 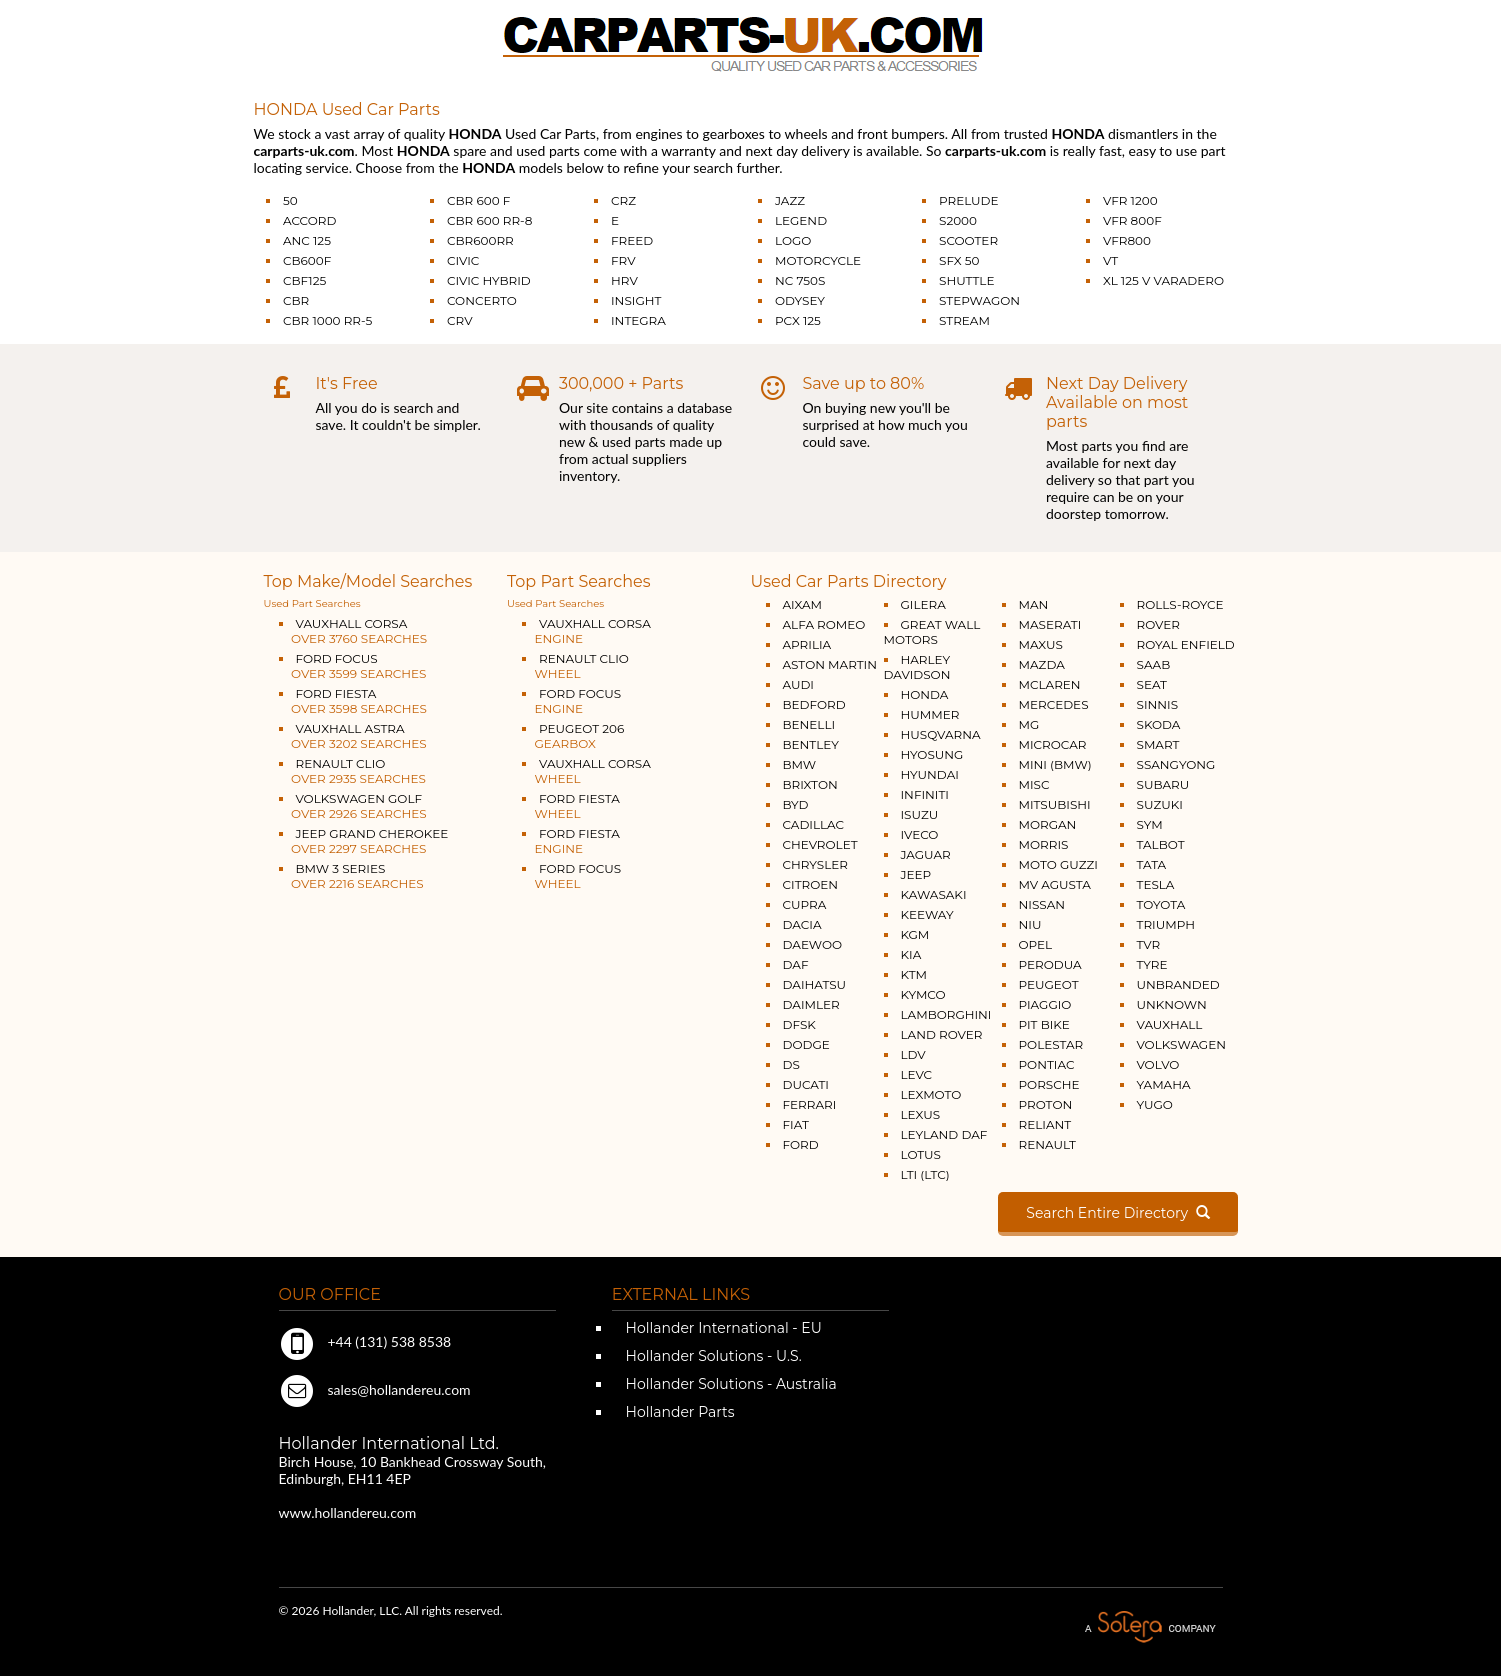 I want to click on LEXUS, so click(x=921, y=1114).